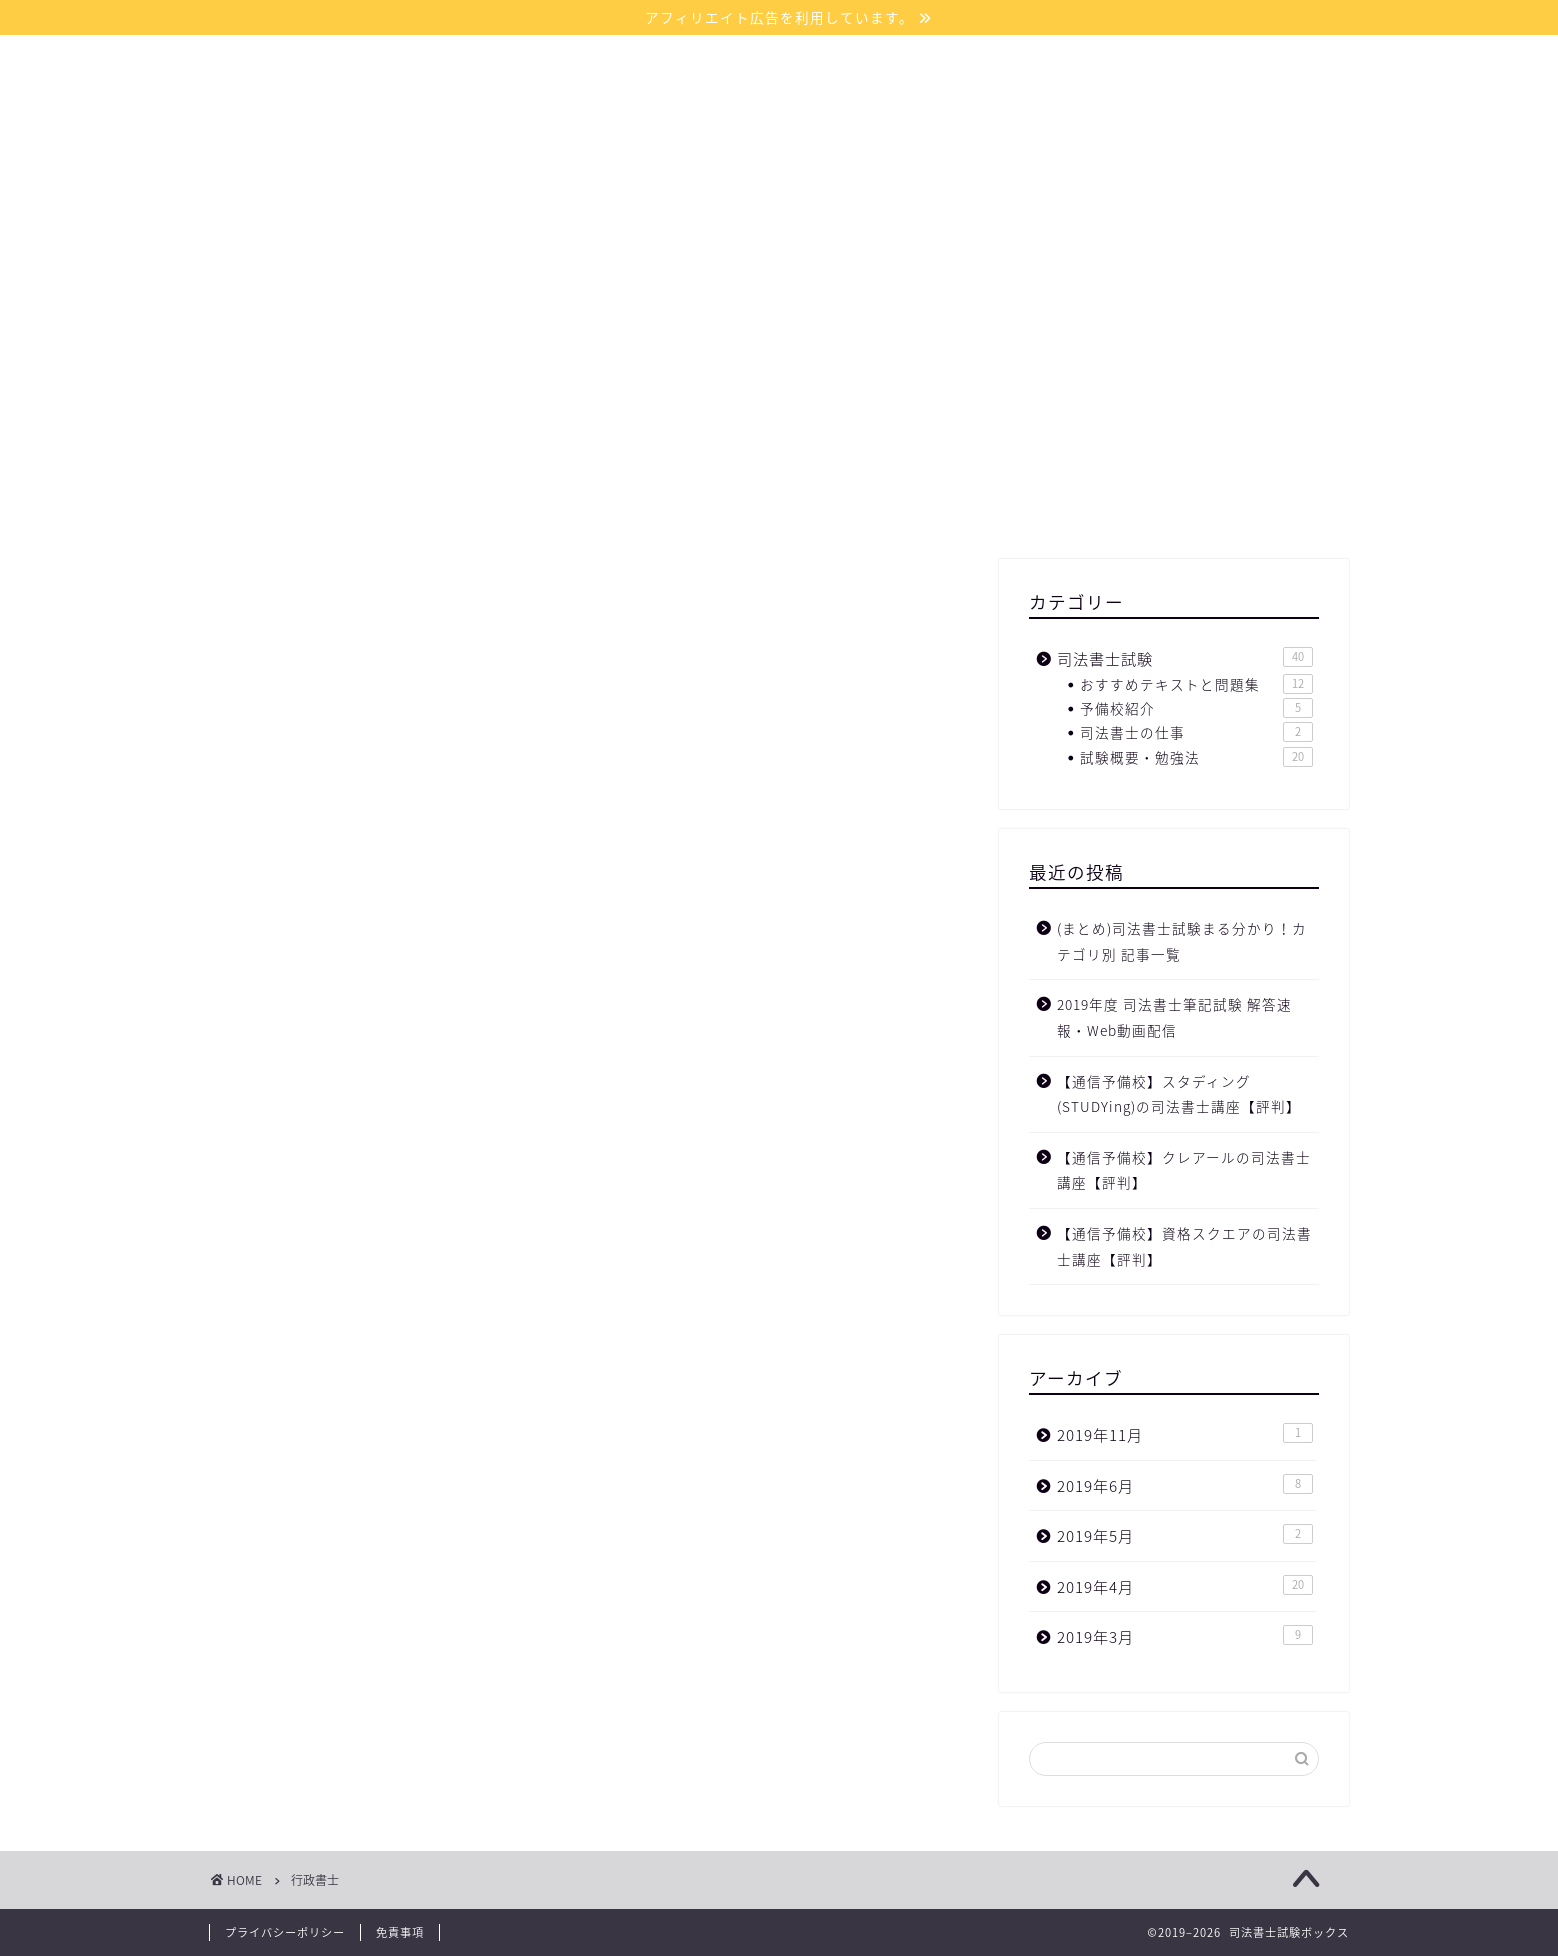 Image resolution: width=1558 pixels, height=1956 pixels. Describe the element at coordinates (1185, 1434) in the screenshot. I see `2019年11月` at that location.